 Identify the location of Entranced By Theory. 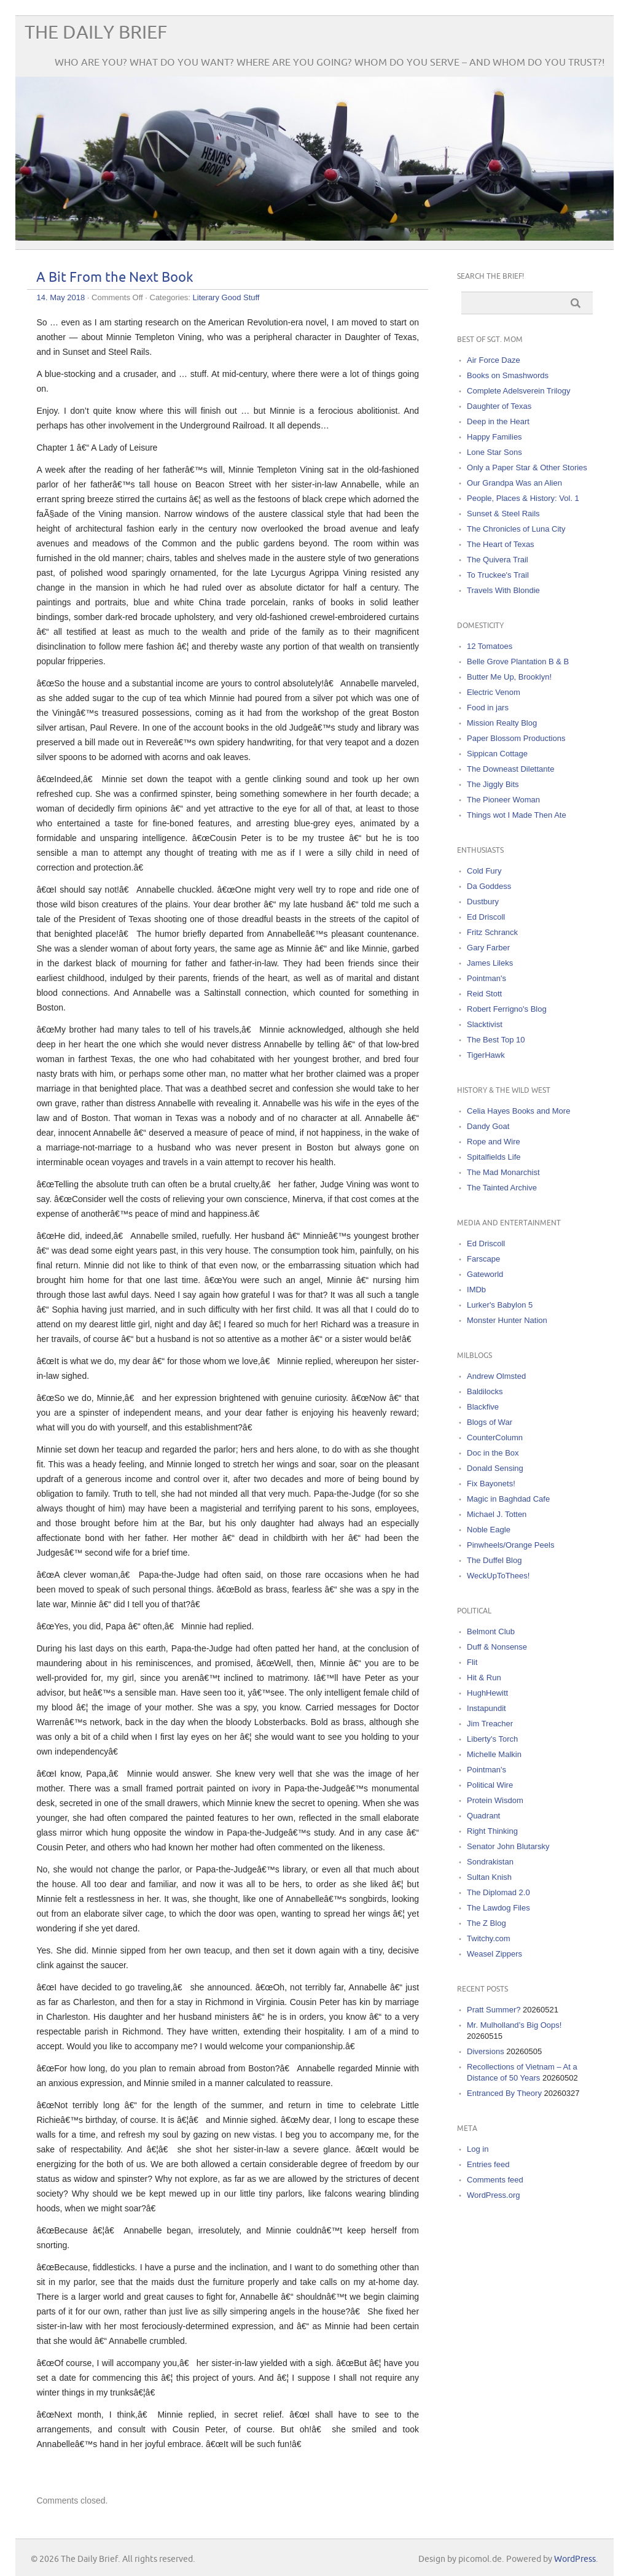
(504, 2093).